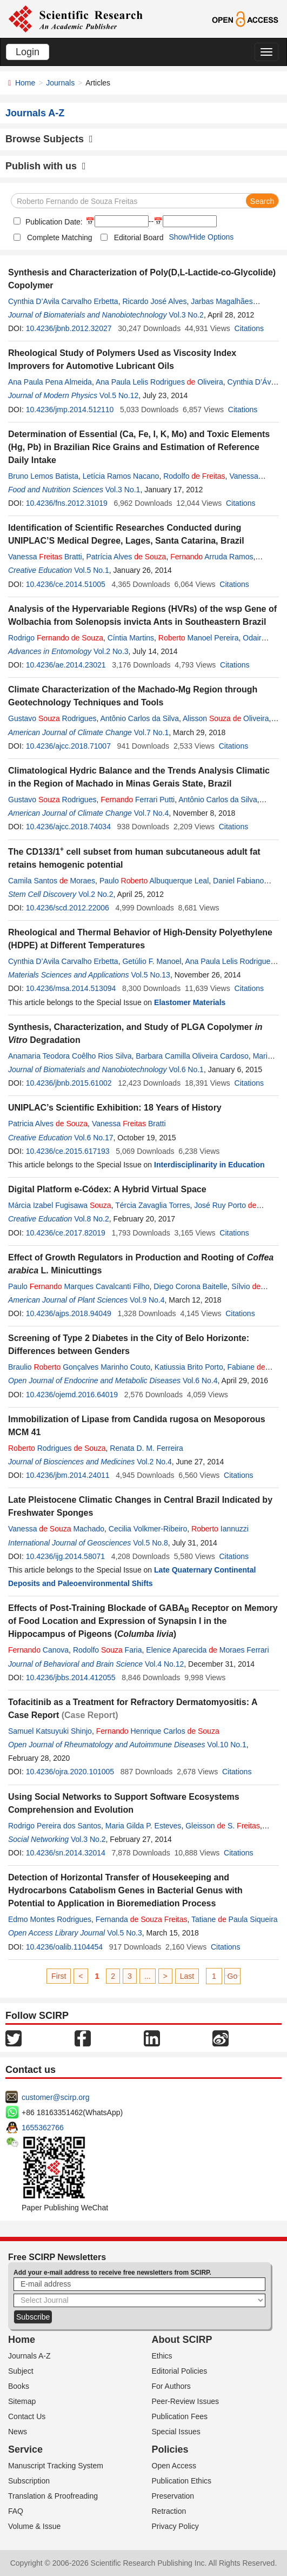 Image resolution: width=287 pixels, height=2576 pixels. What do you see at coordinates (65, 1556) in the screenshot?
I see `10.4236/ijg.2014.58071` at bounding box center [65, 1556].